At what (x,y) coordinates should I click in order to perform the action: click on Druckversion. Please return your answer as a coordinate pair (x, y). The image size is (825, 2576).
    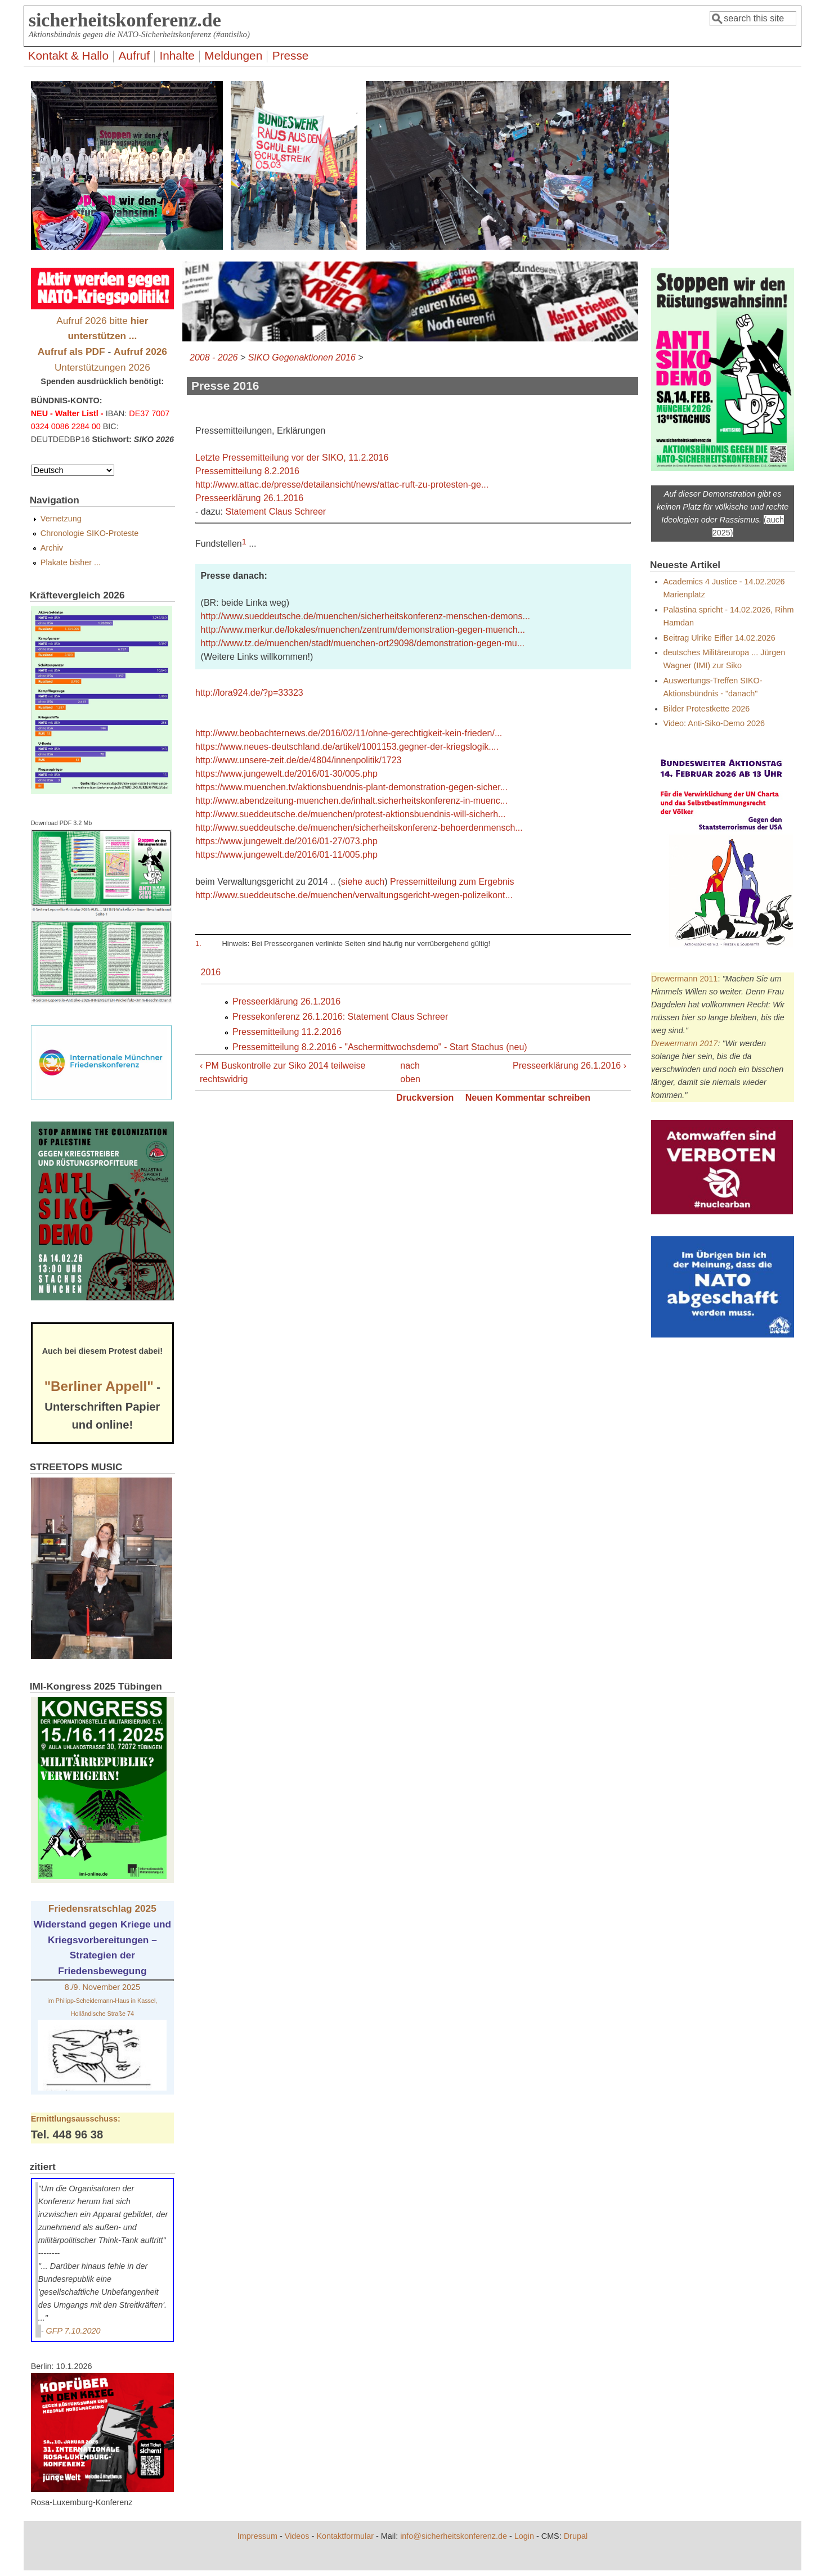
    Looking at the image, I should click on (425, 1097).